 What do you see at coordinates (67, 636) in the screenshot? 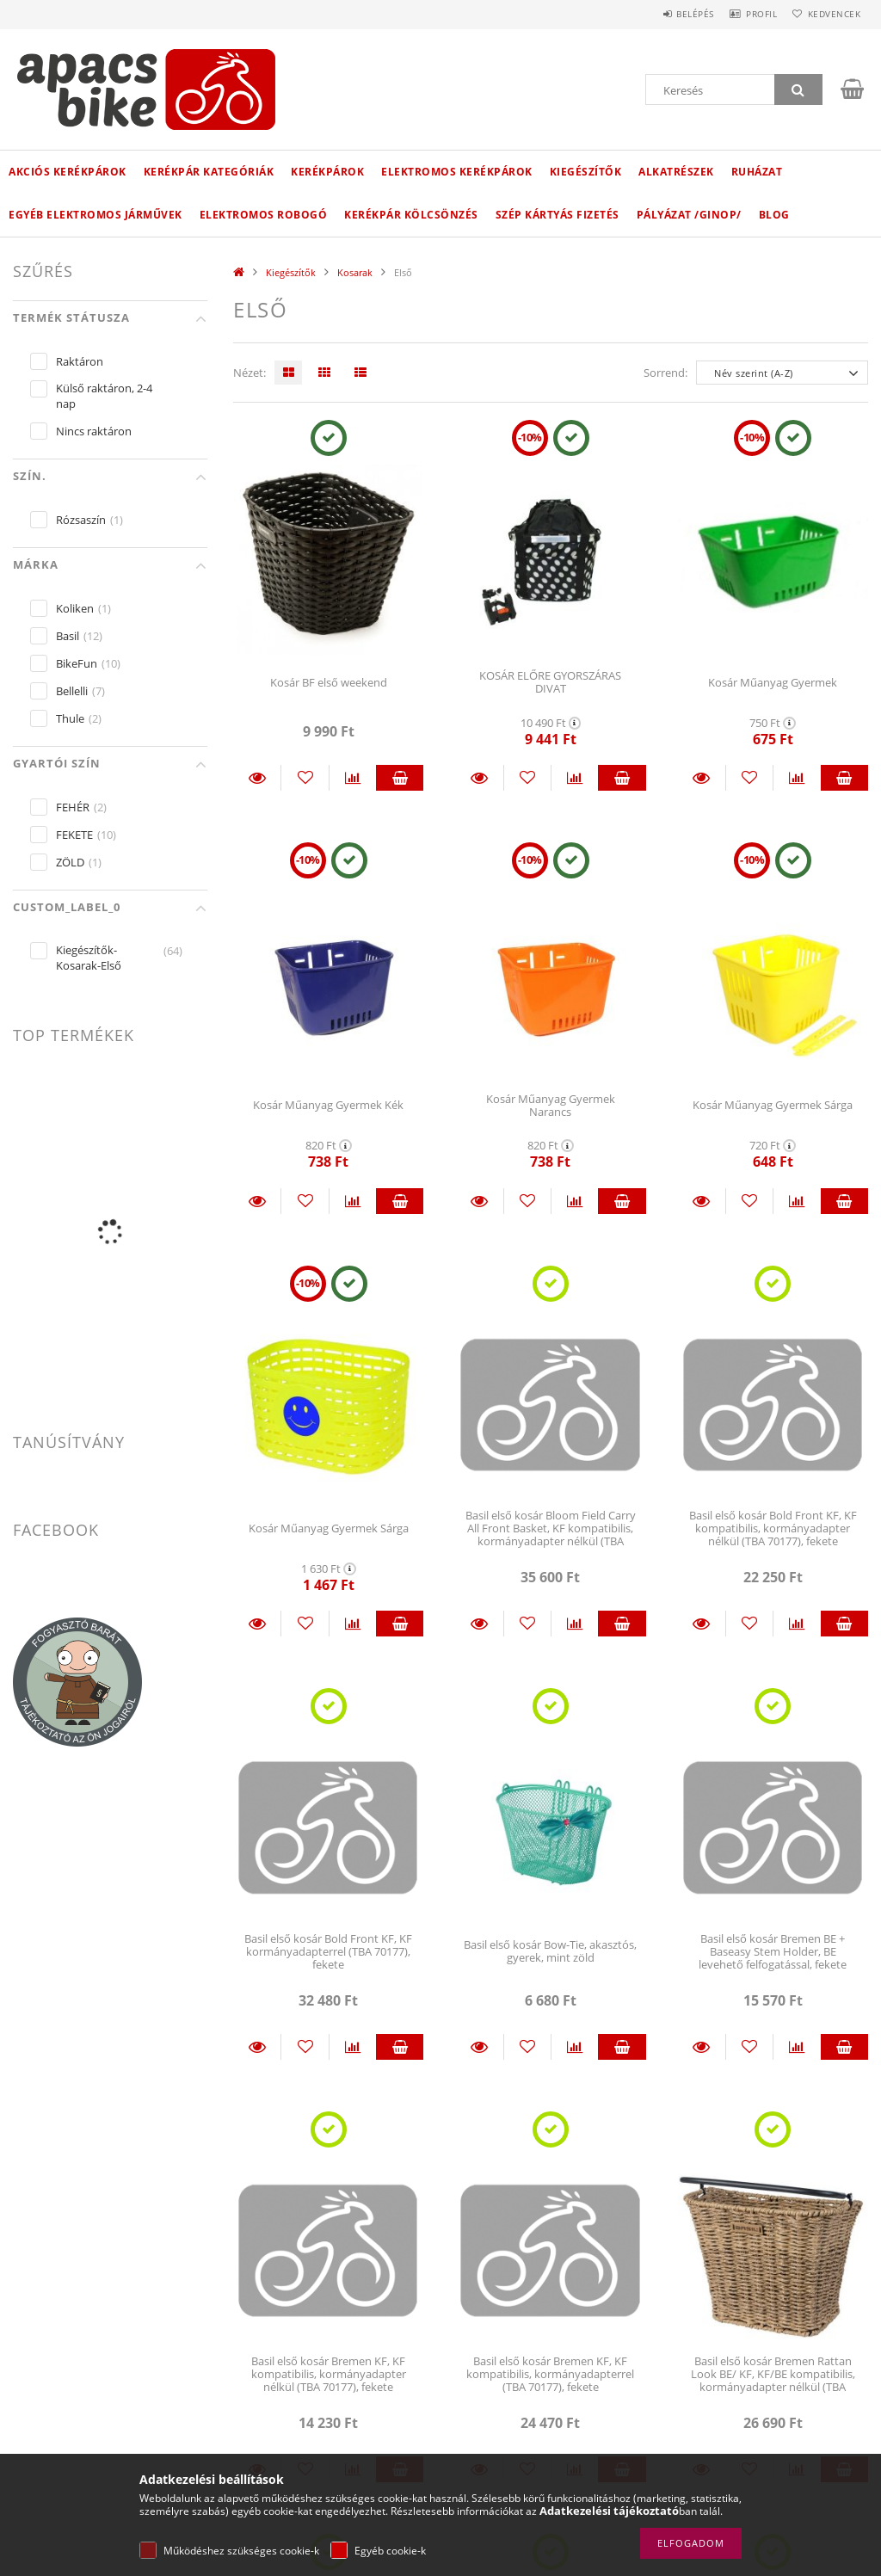
I see `Basil` at bounding box center [67, 636].